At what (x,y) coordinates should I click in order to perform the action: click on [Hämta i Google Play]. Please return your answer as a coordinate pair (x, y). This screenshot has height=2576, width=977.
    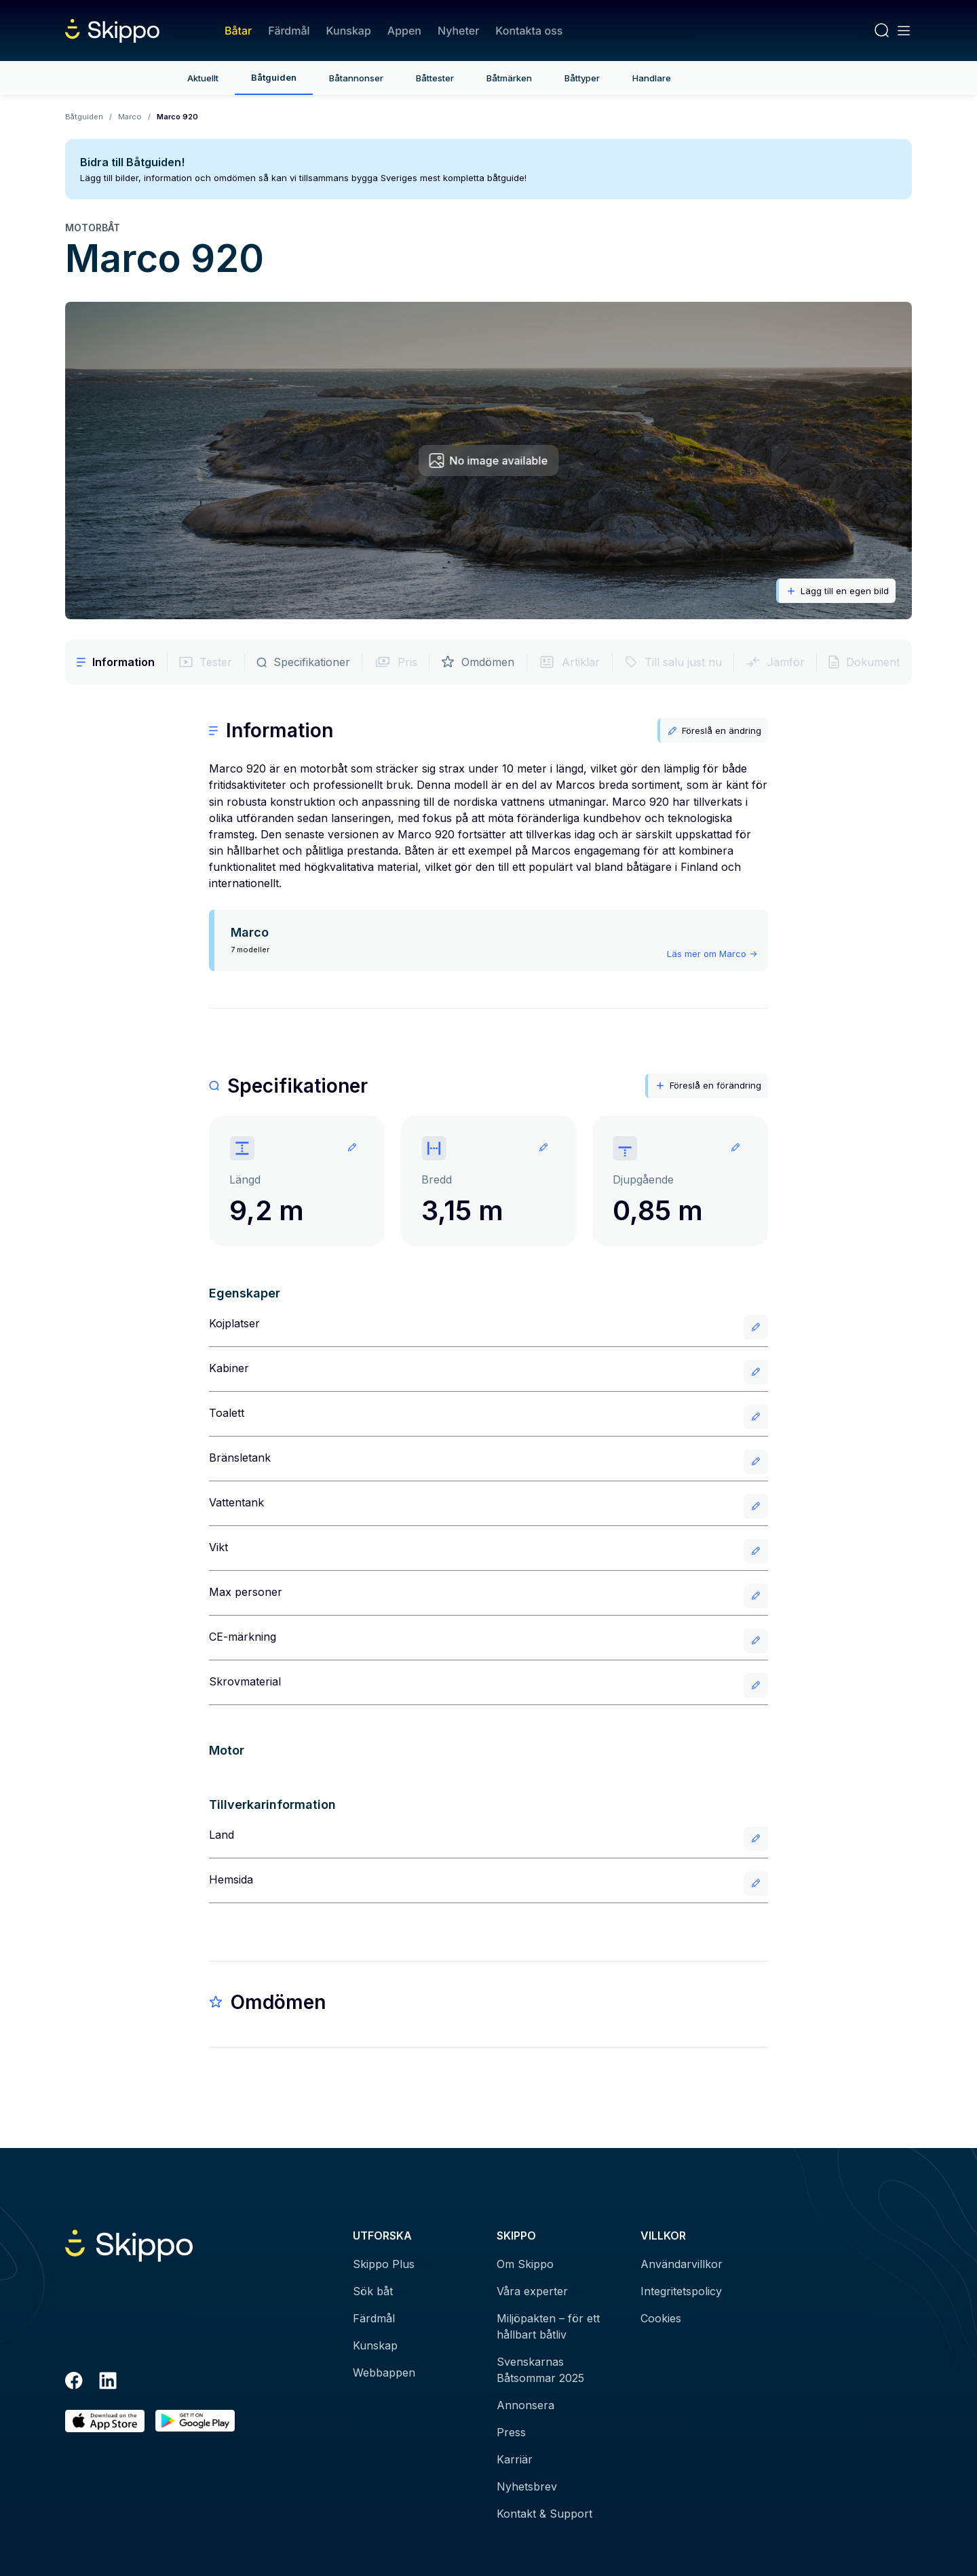
    Looking at the image, I should click on (195, 2421).